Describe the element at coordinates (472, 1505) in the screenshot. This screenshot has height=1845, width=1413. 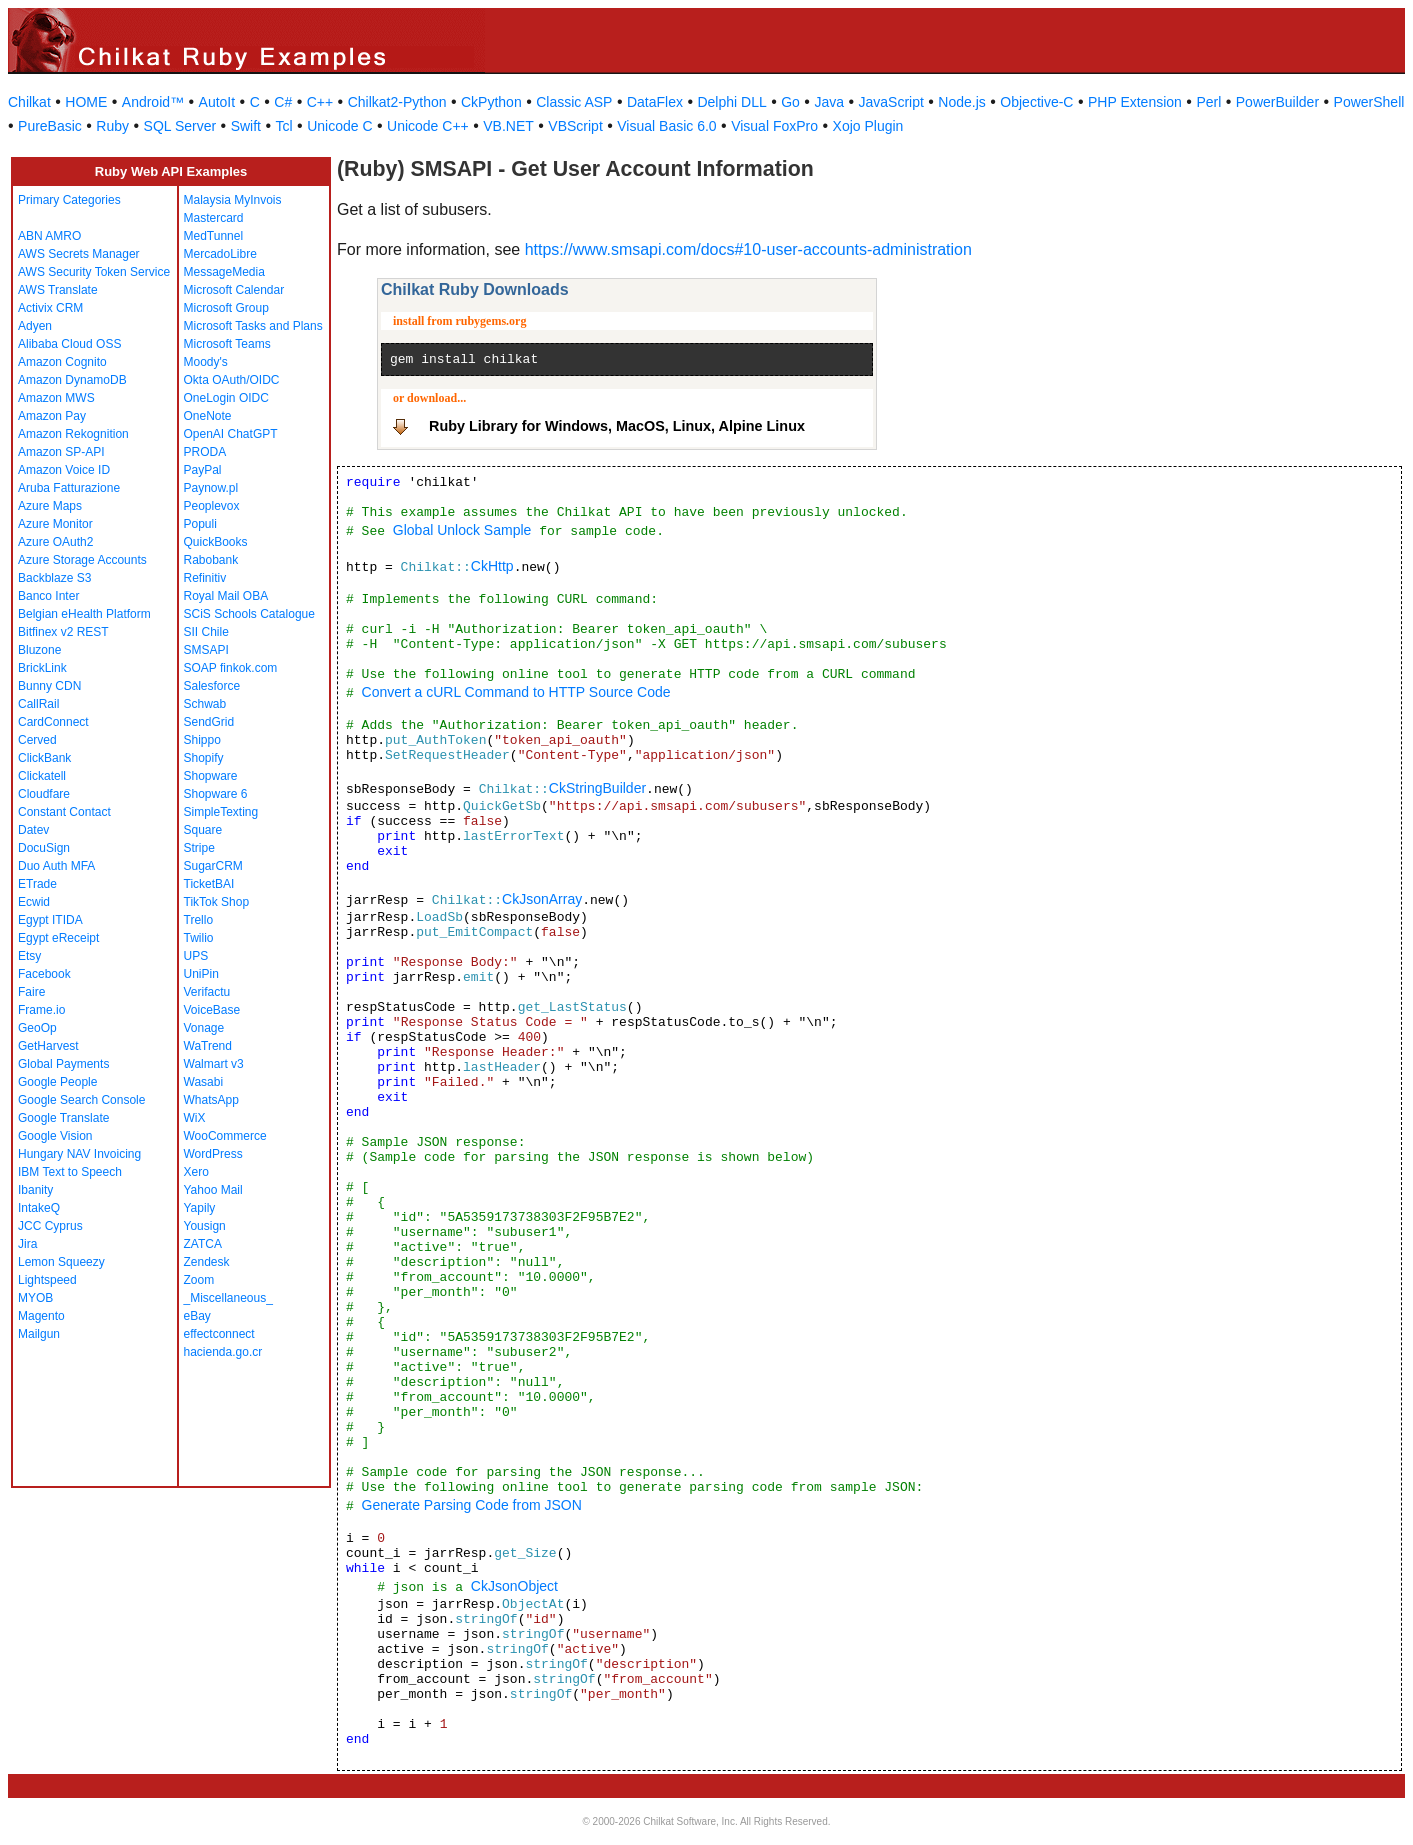
I see `Generate Parsing Code from JSON` at that location.